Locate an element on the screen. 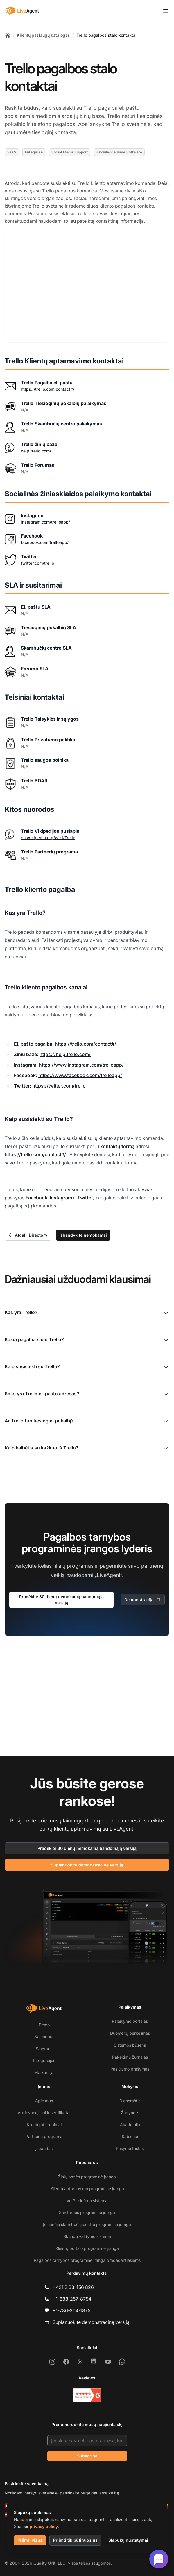  Dienoraštis is located at coordinates (129, 2100).